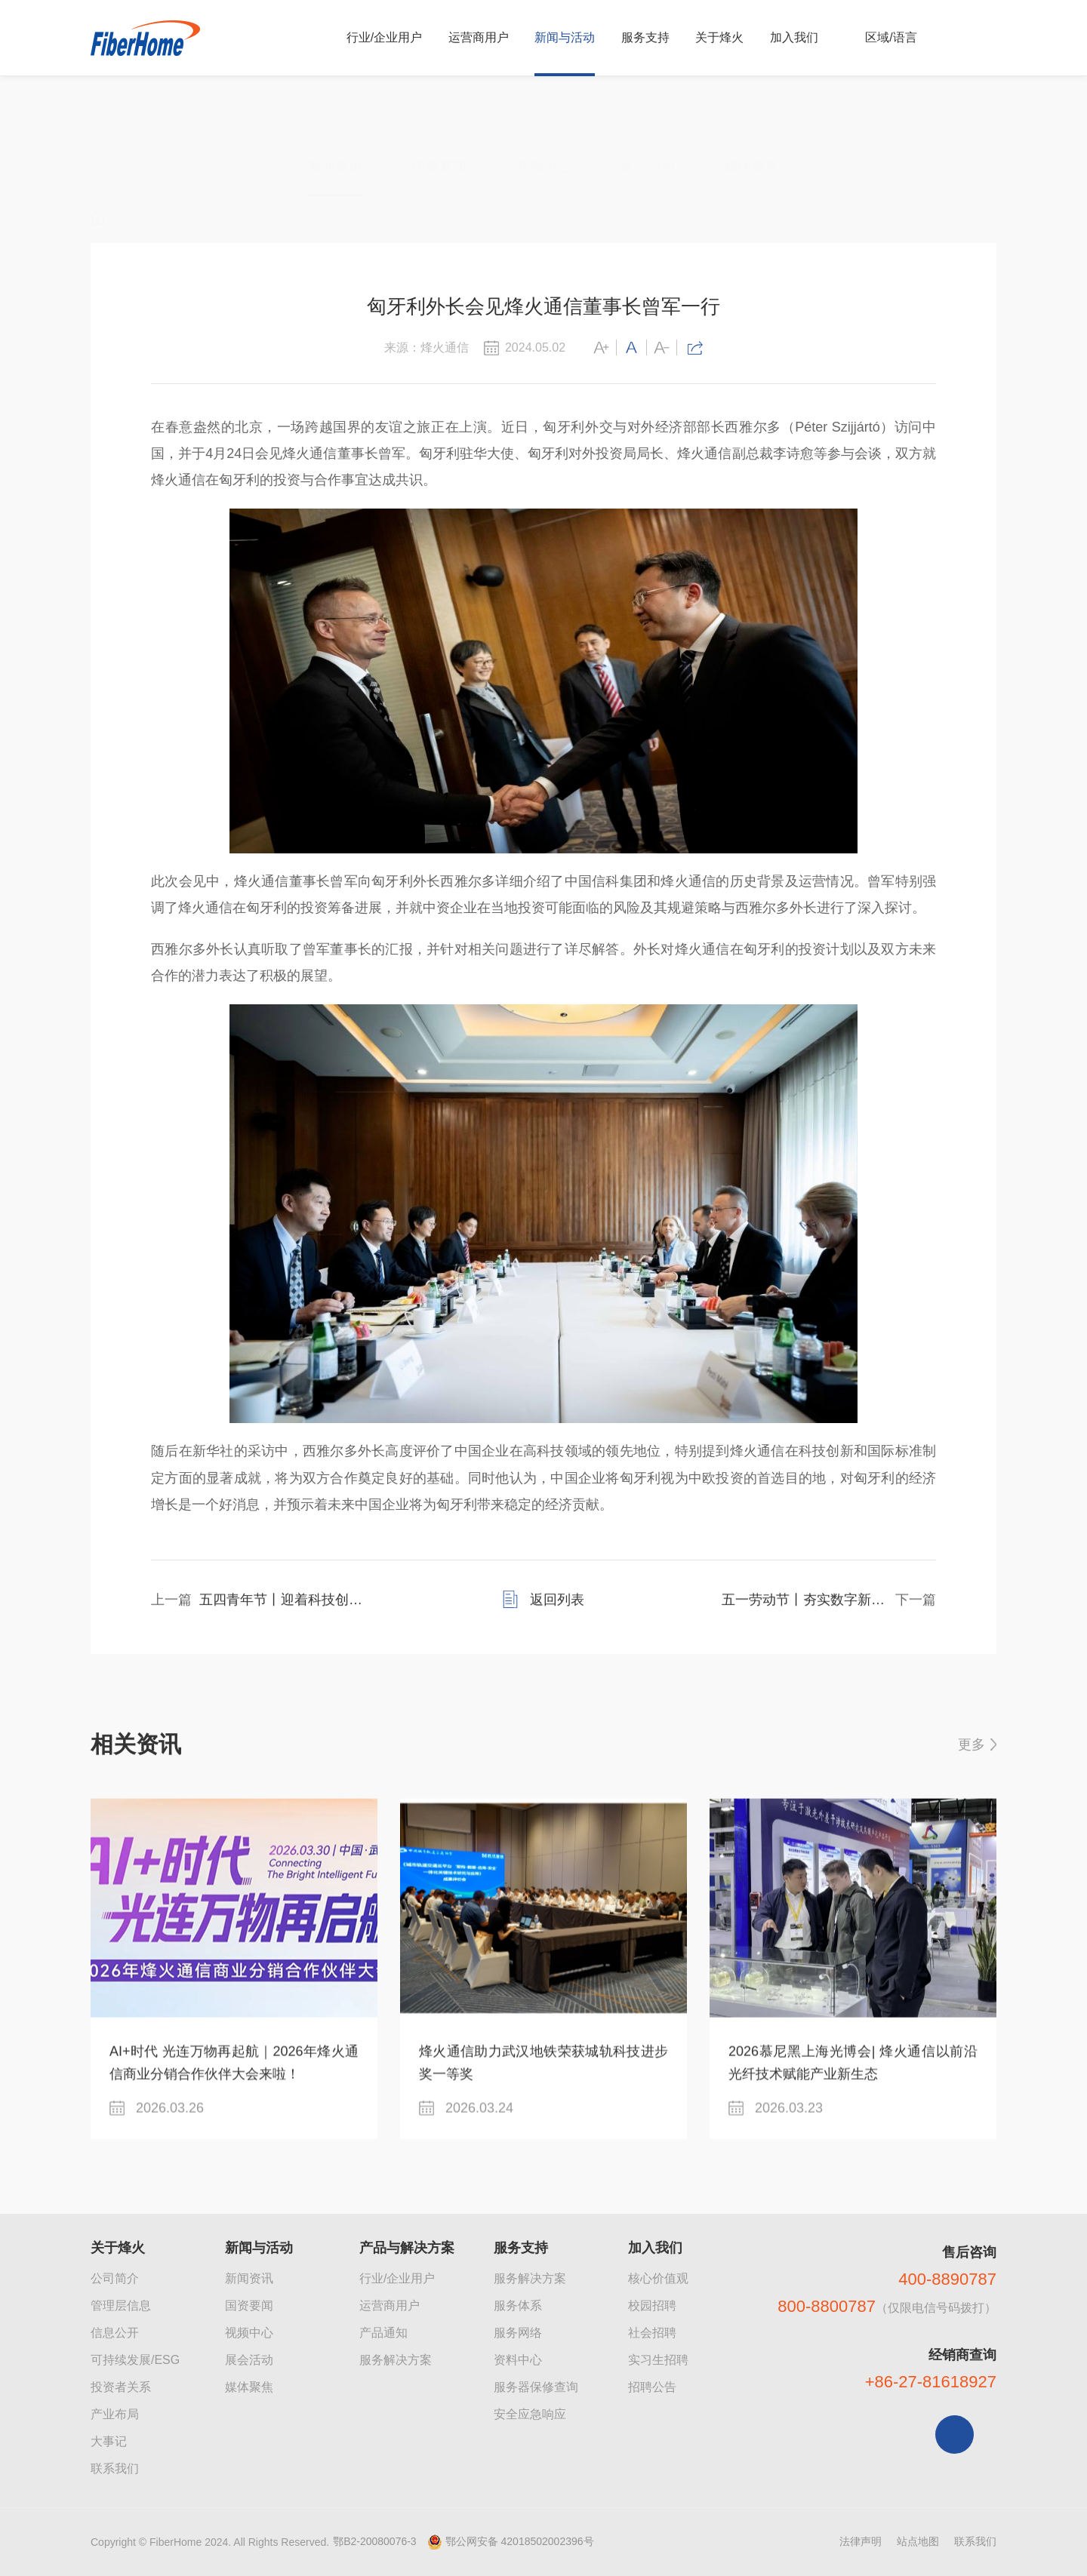  Describe the element at coordinates (557, 1626) in the screenshot. I see `返回列表` at that location.